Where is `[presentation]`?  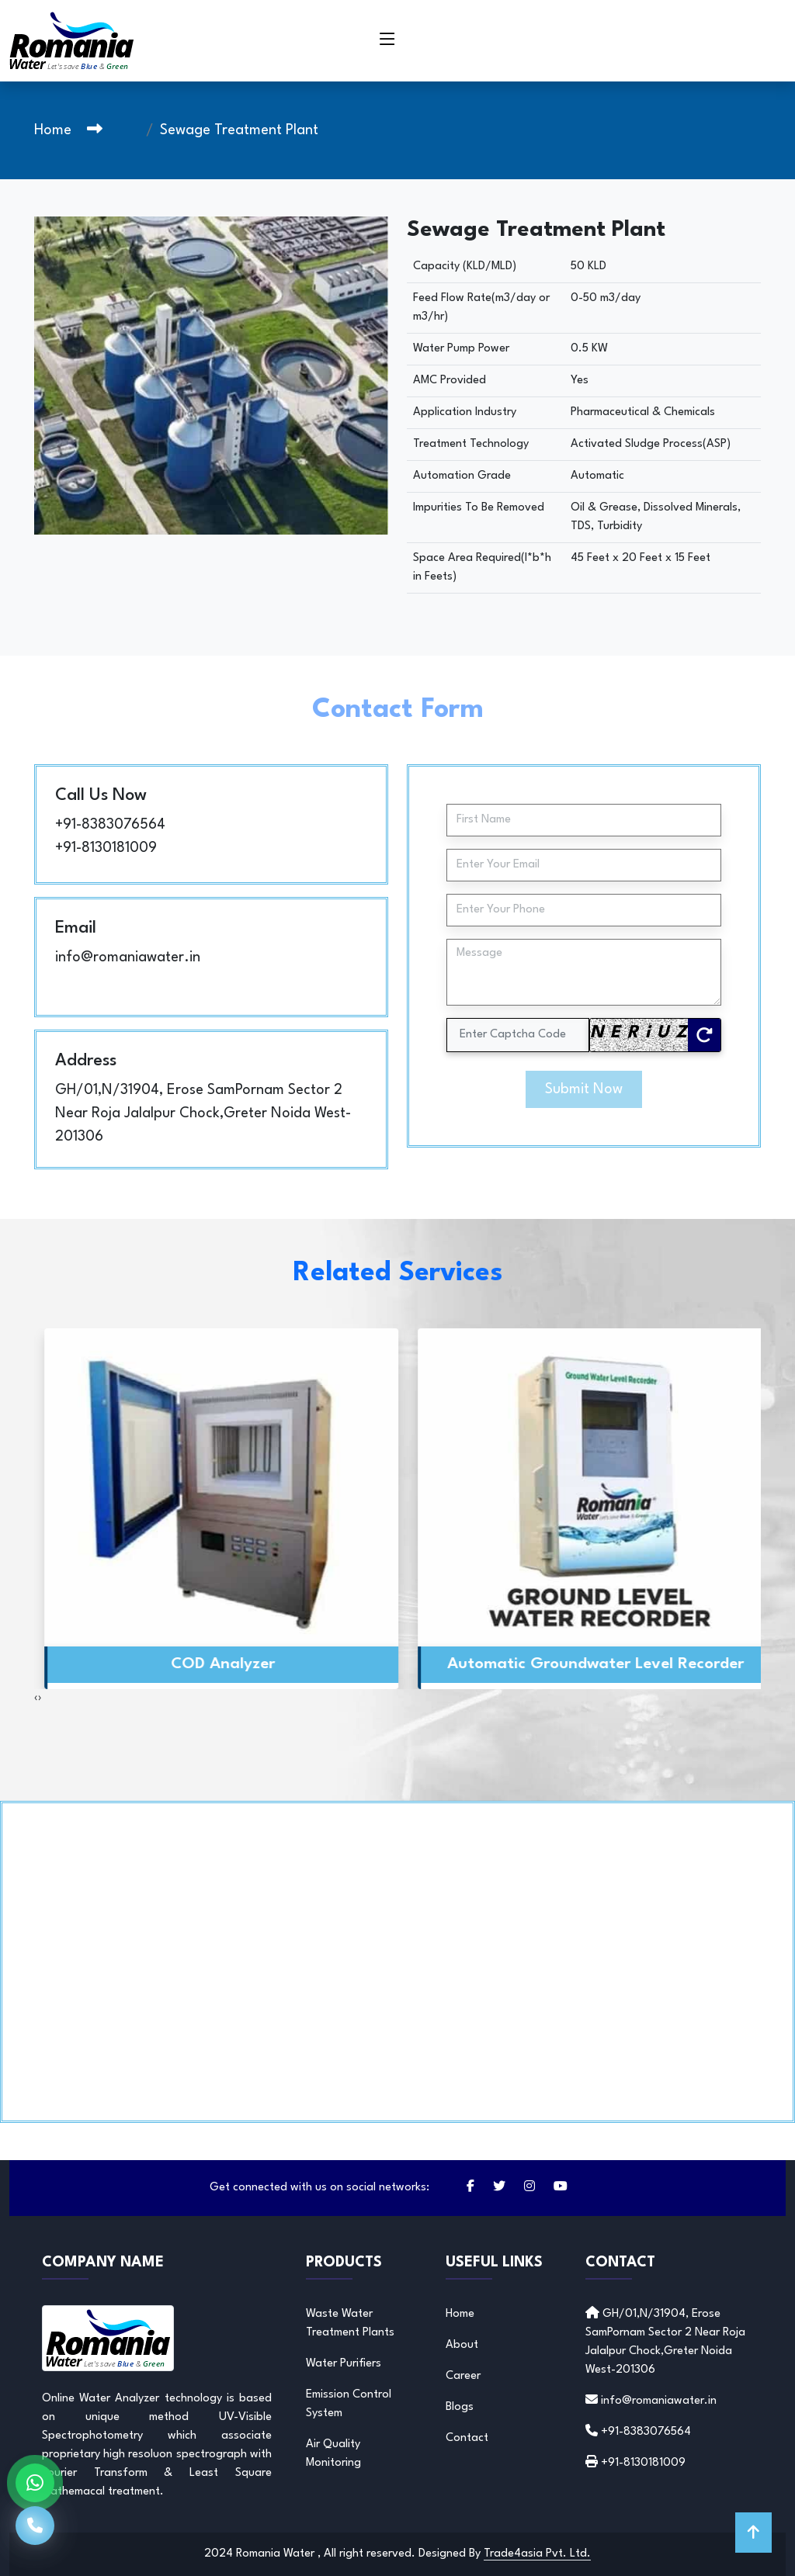
[presentation] is located at coordinates (36, 1698).